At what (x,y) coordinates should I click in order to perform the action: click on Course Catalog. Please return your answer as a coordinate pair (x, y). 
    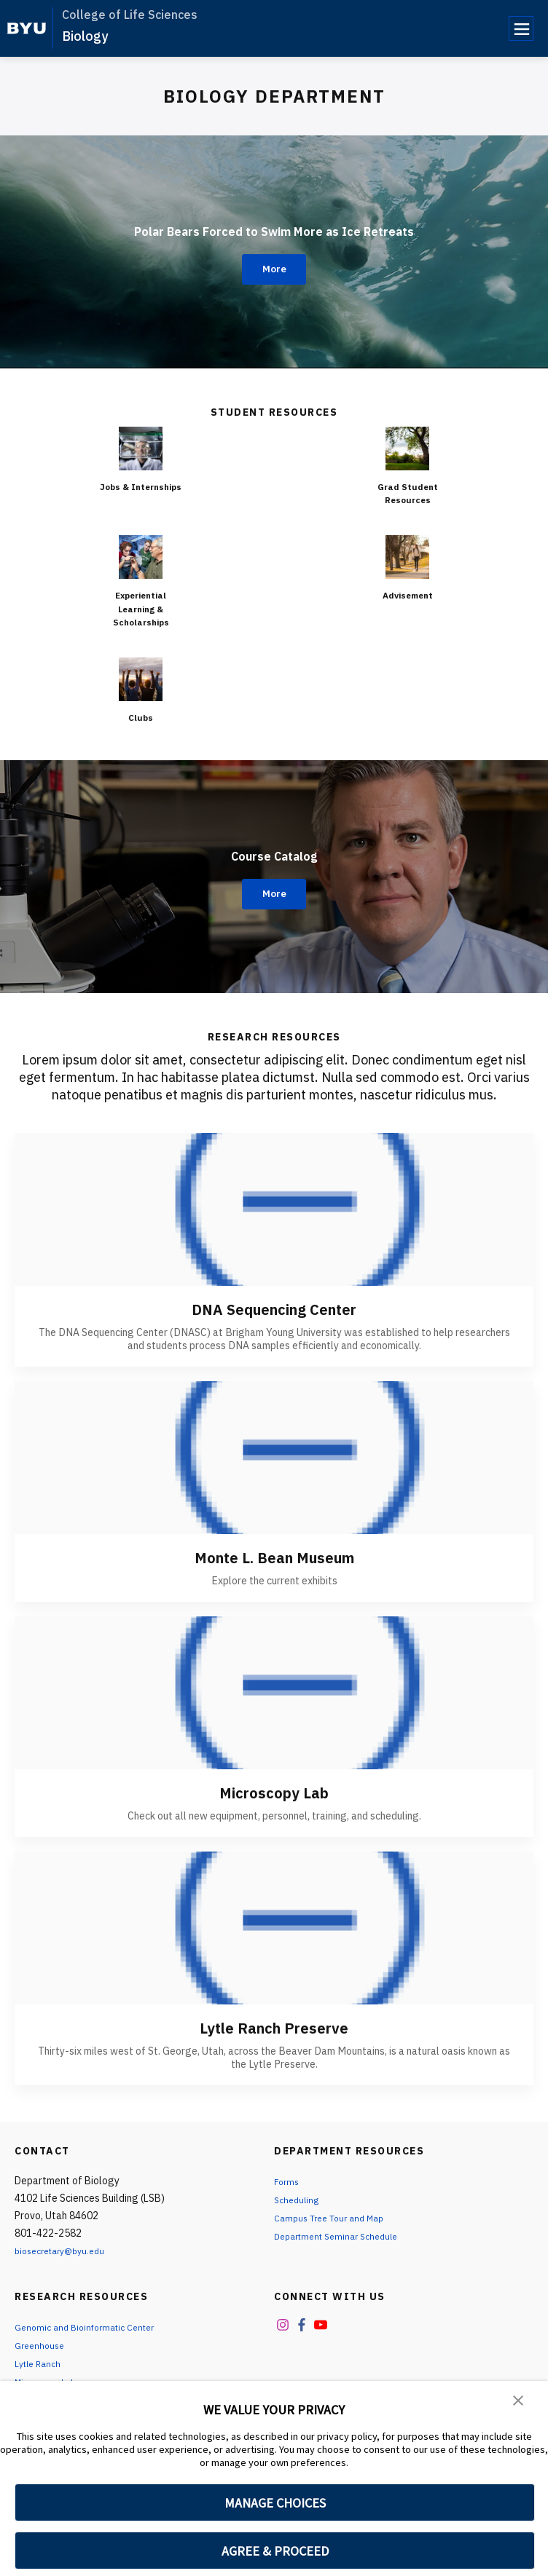
    Looking at the image, I should click on (274, 851).